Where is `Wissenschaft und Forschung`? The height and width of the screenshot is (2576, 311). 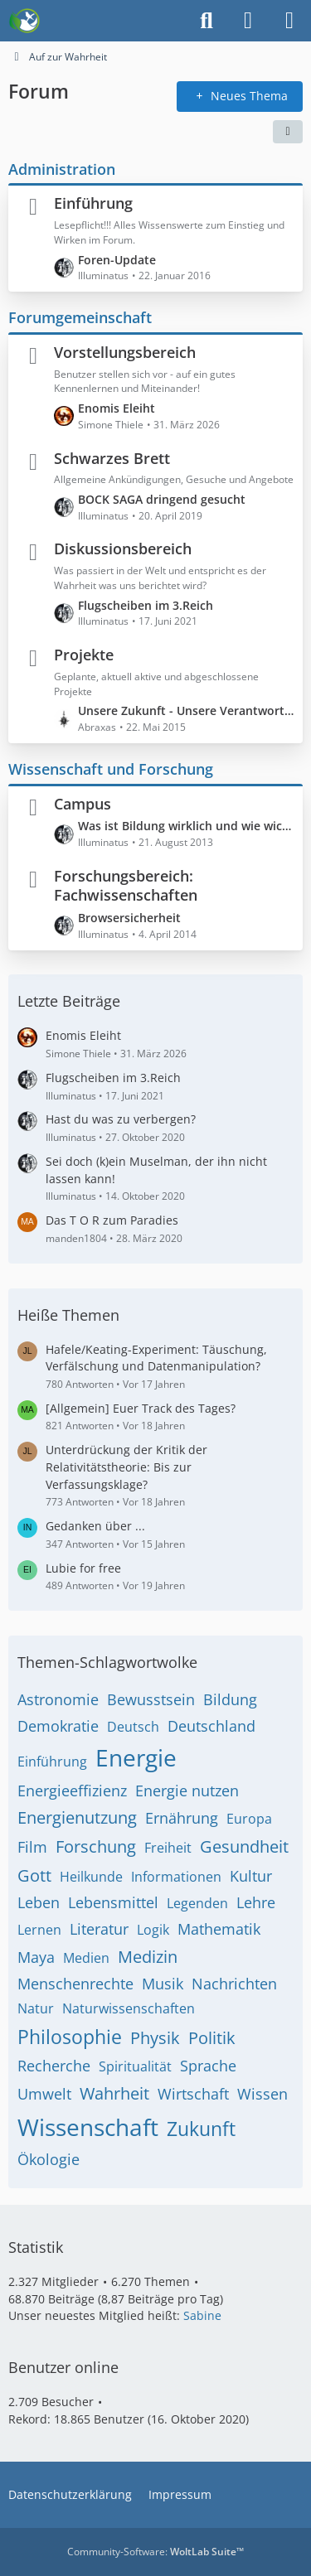
Wissenschaft und Forschung is located at coordinates (110, 769).